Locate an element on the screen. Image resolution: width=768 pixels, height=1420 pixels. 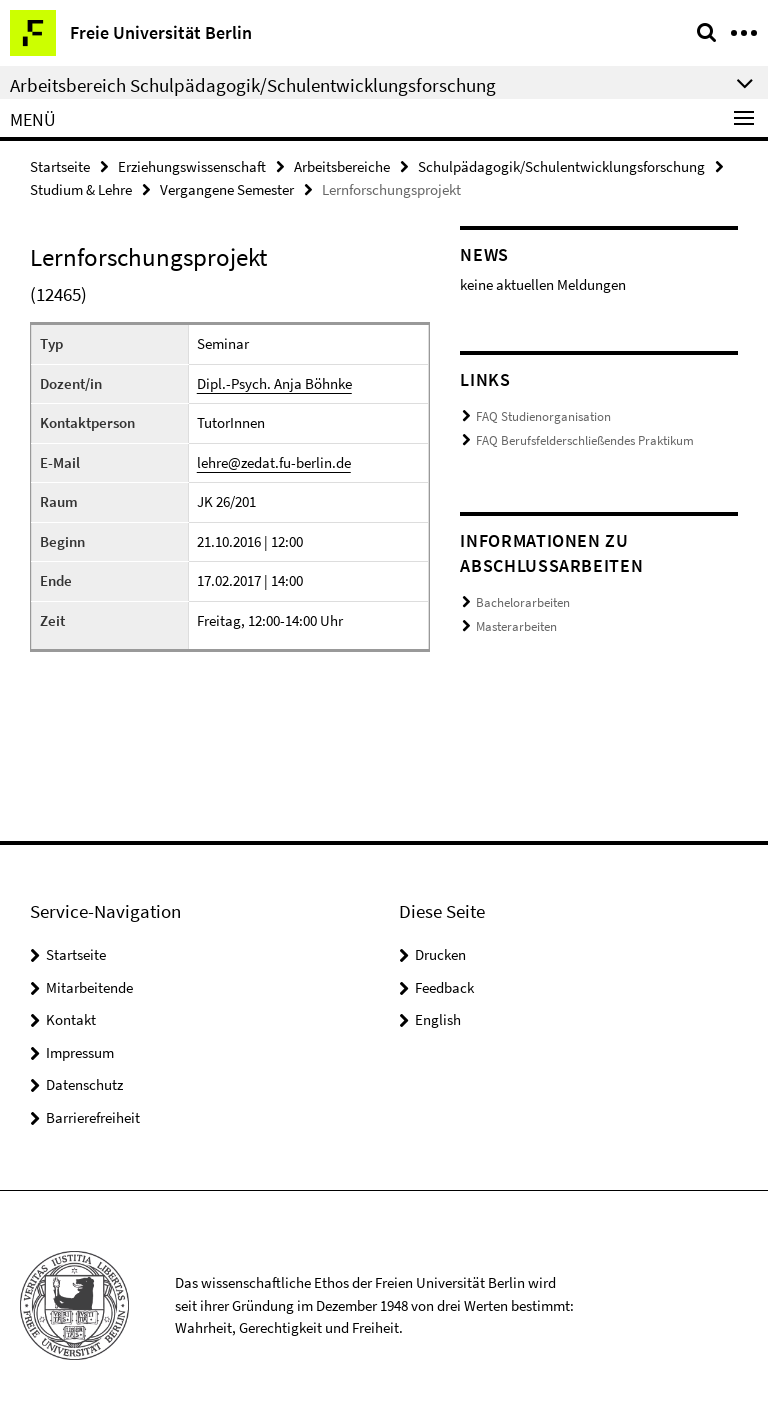
Schulpädagogik/Schulentwicklungsforschung is located at coordinates (561, 166).